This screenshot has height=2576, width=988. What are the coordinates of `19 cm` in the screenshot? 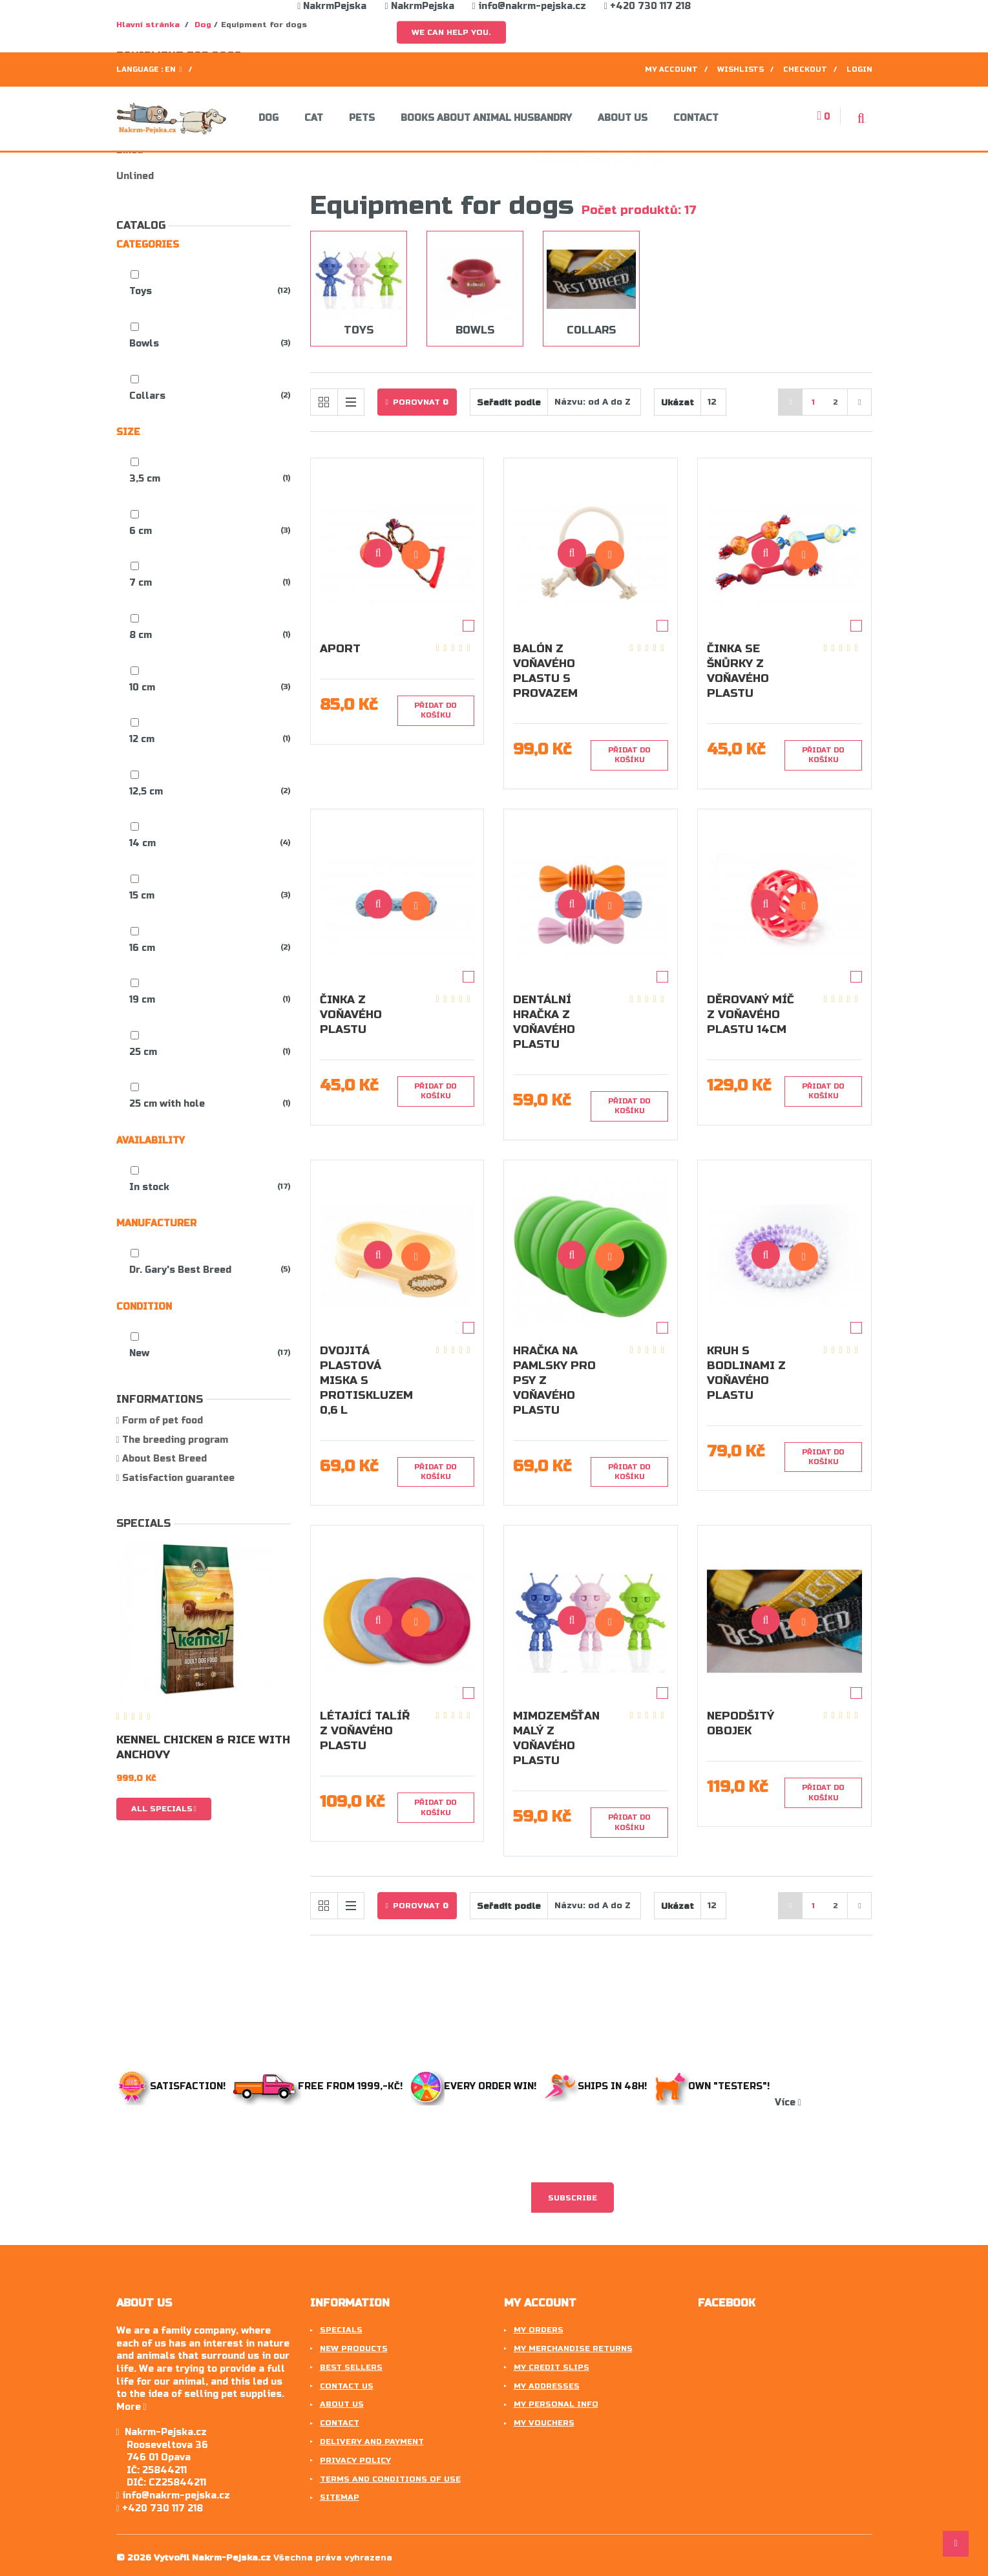 It's located at (142, 999).